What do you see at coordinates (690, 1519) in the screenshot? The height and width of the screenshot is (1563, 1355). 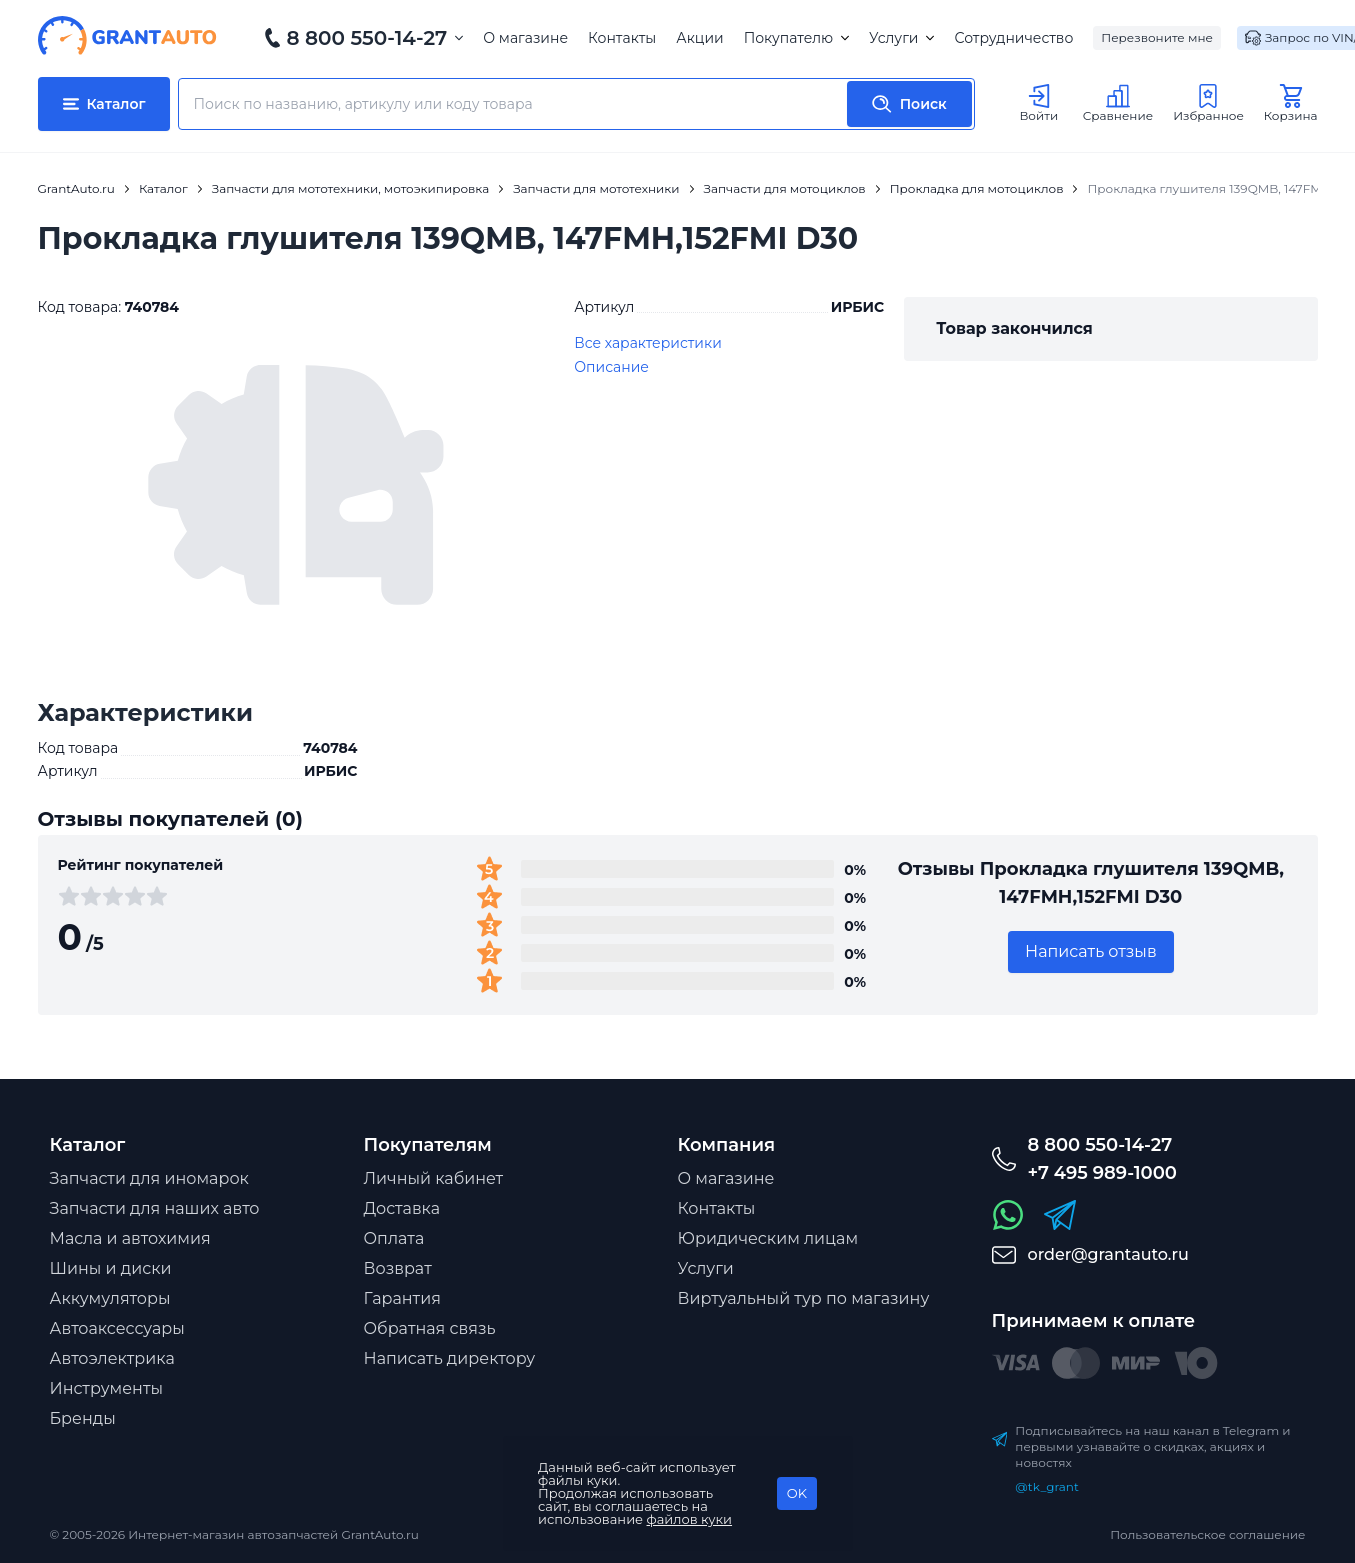 I see `файлов куки` at bounding box center [690, 1519].